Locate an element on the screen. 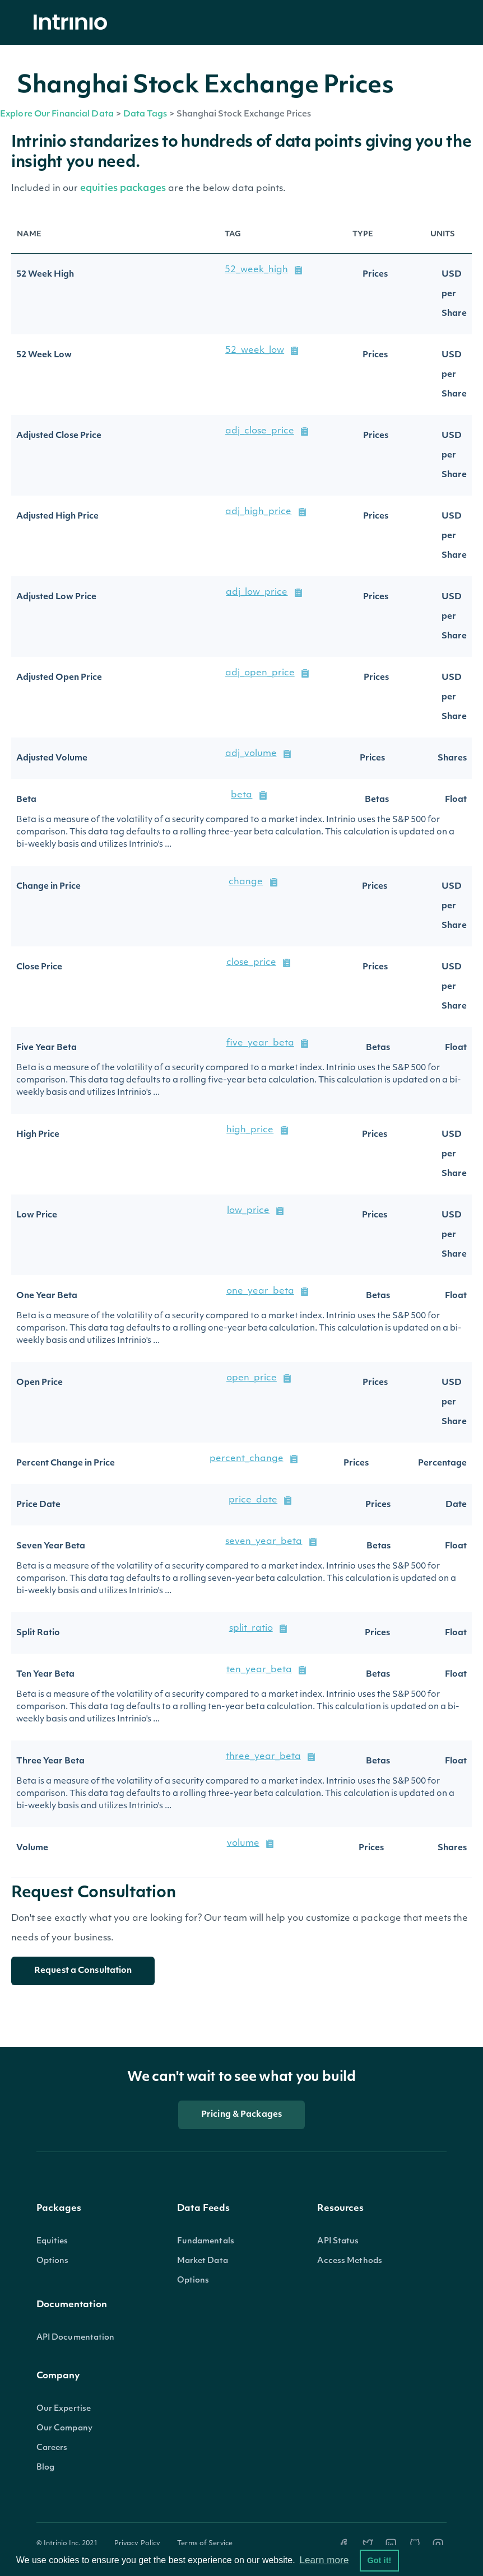 This screenshot has width=483, height=2576. Data Tags is located at coordinates (145, 114).